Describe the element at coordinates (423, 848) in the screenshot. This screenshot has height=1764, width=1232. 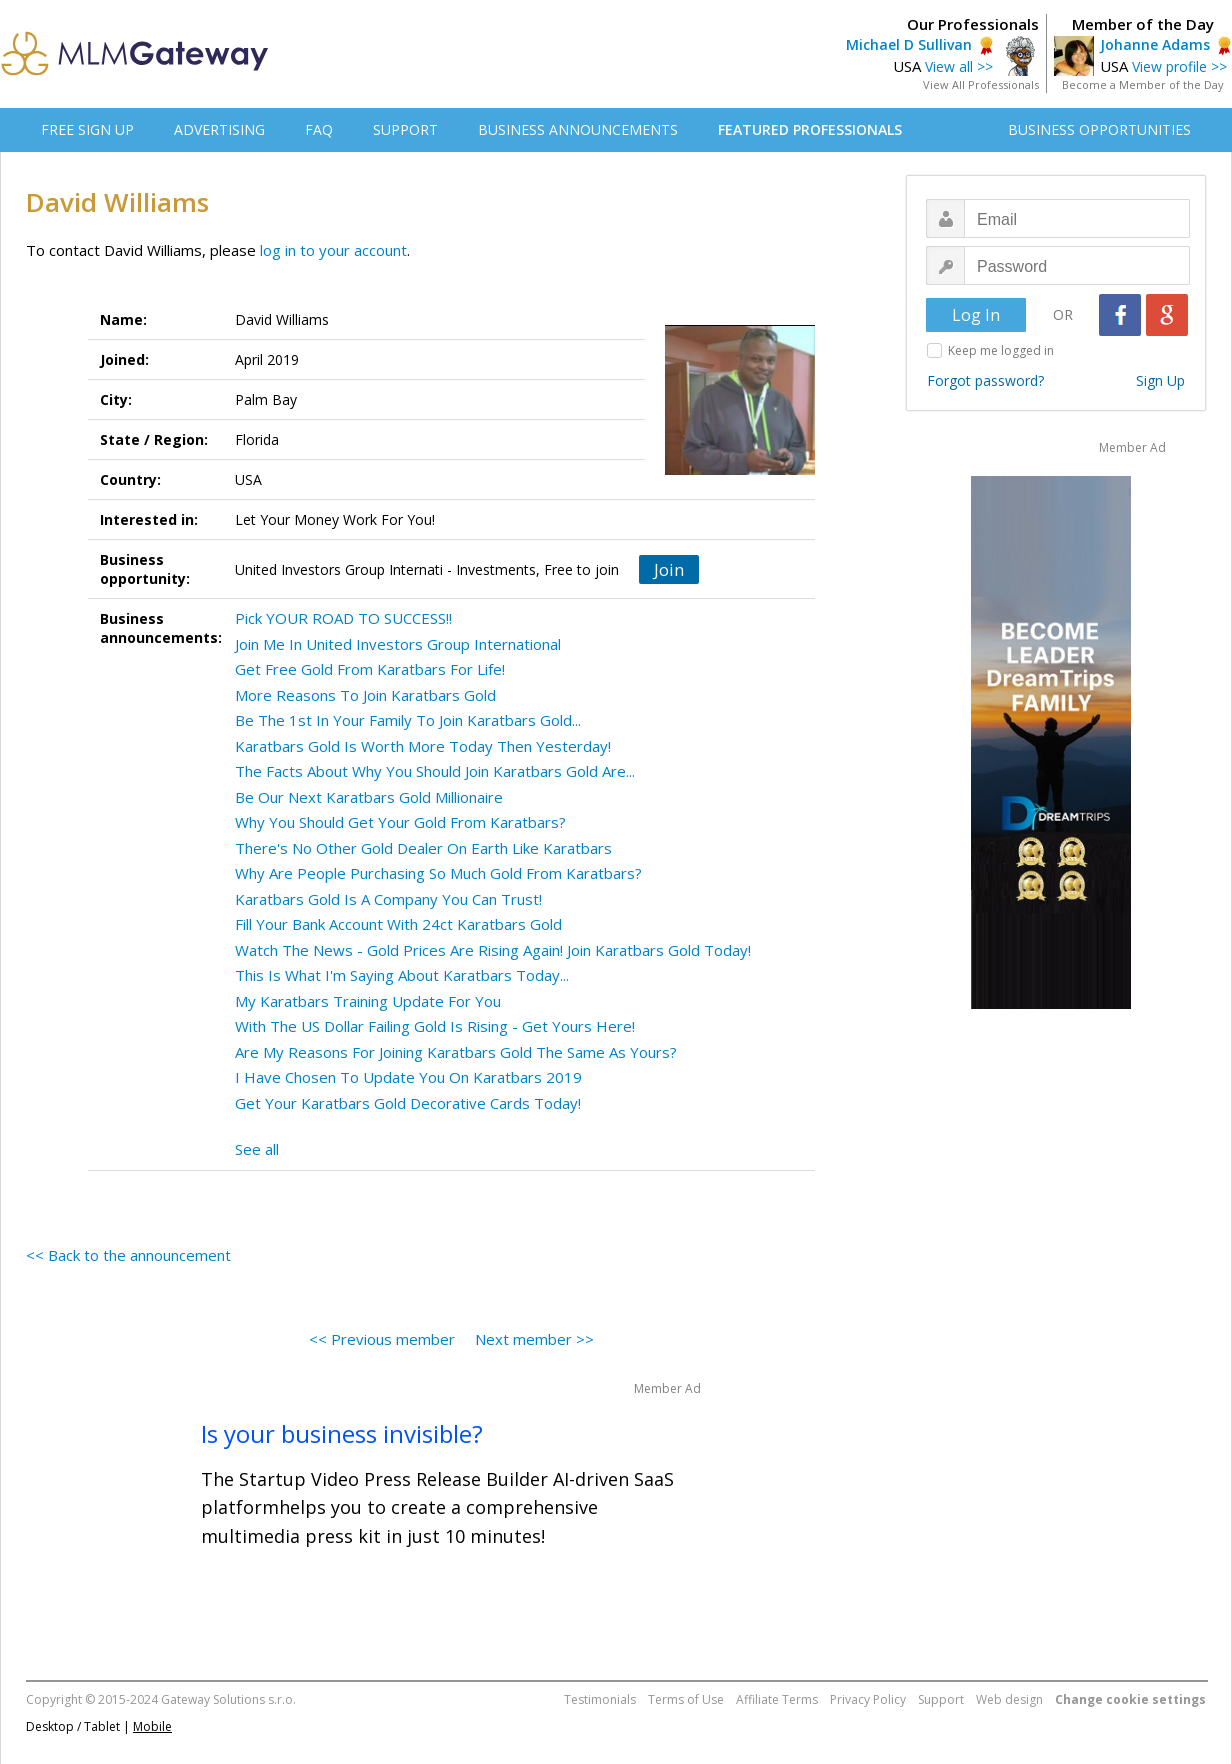
I see `There's No Other Gold Dealer On Earth Like Karatbars` at that location.